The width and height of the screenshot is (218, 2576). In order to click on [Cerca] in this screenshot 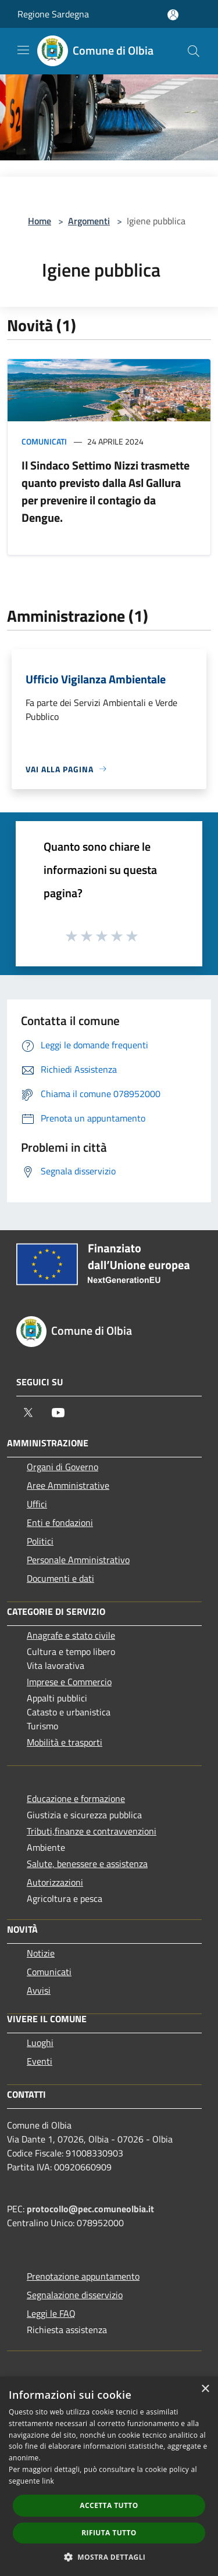, I will do `click(194, 51)`.